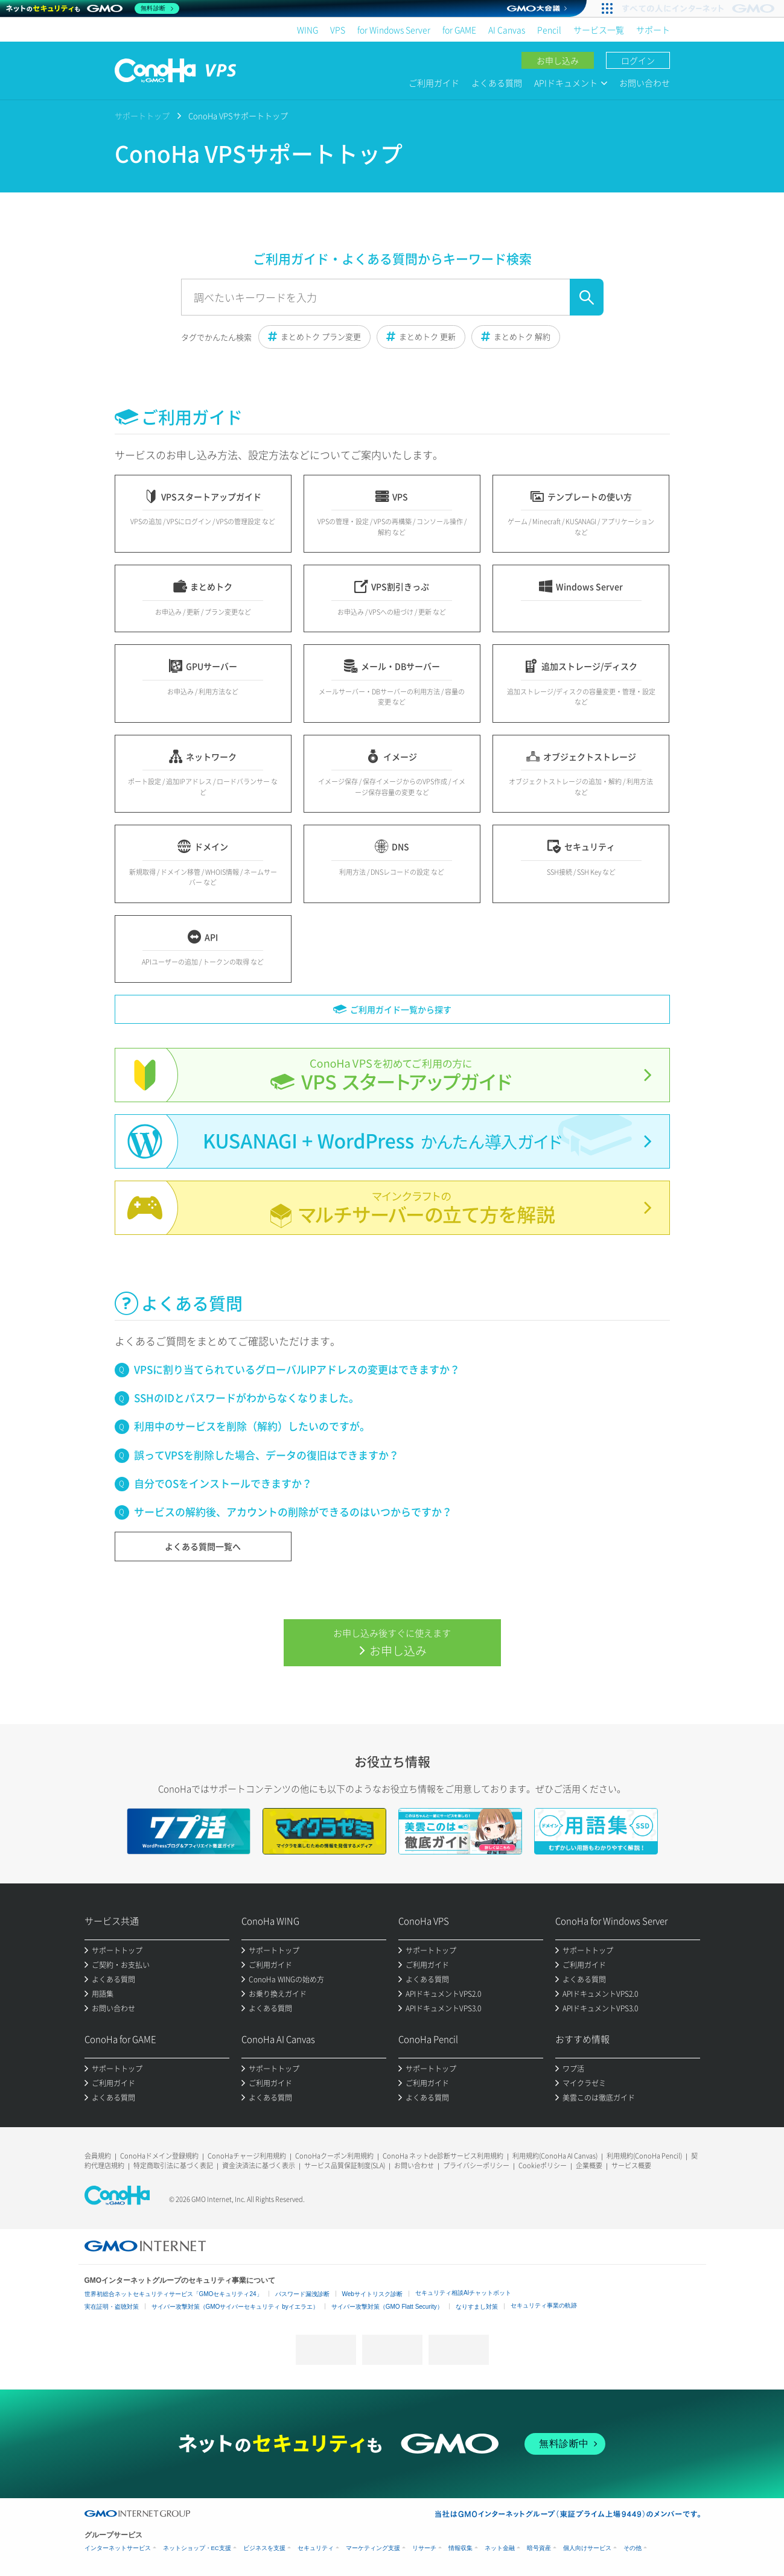 The image size is (784, 2576). What do you see at coordinates (539, 2548) in the screenshot?
I see `暗号資産` at bounding box center [539, 2548].